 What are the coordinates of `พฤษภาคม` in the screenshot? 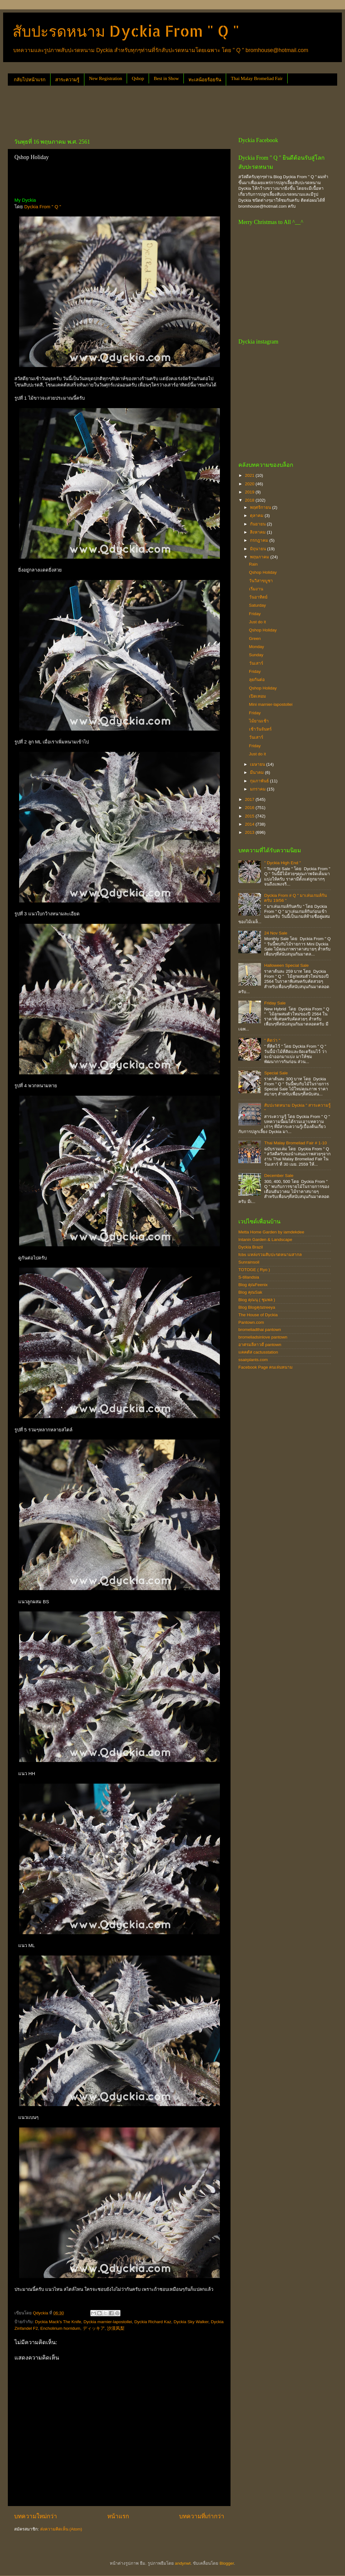 It's located at (260, 557).